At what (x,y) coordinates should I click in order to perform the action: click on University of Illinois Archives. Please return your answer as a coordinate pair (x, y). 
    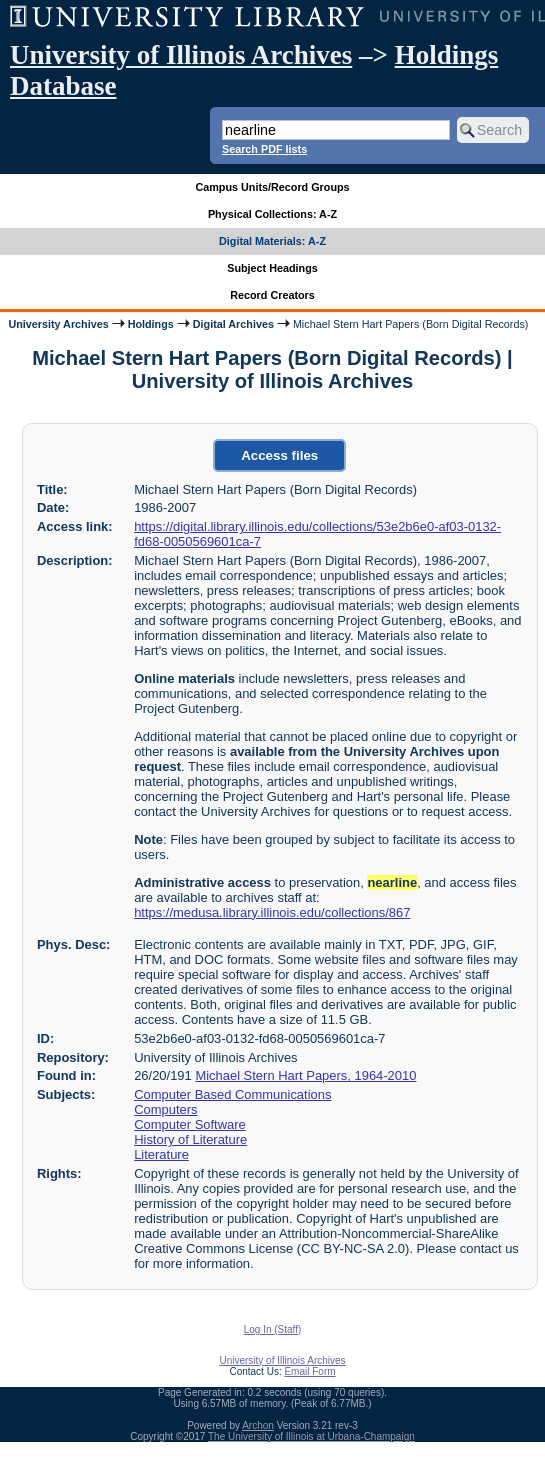
    Looking at the image, I should click on (181, 55).